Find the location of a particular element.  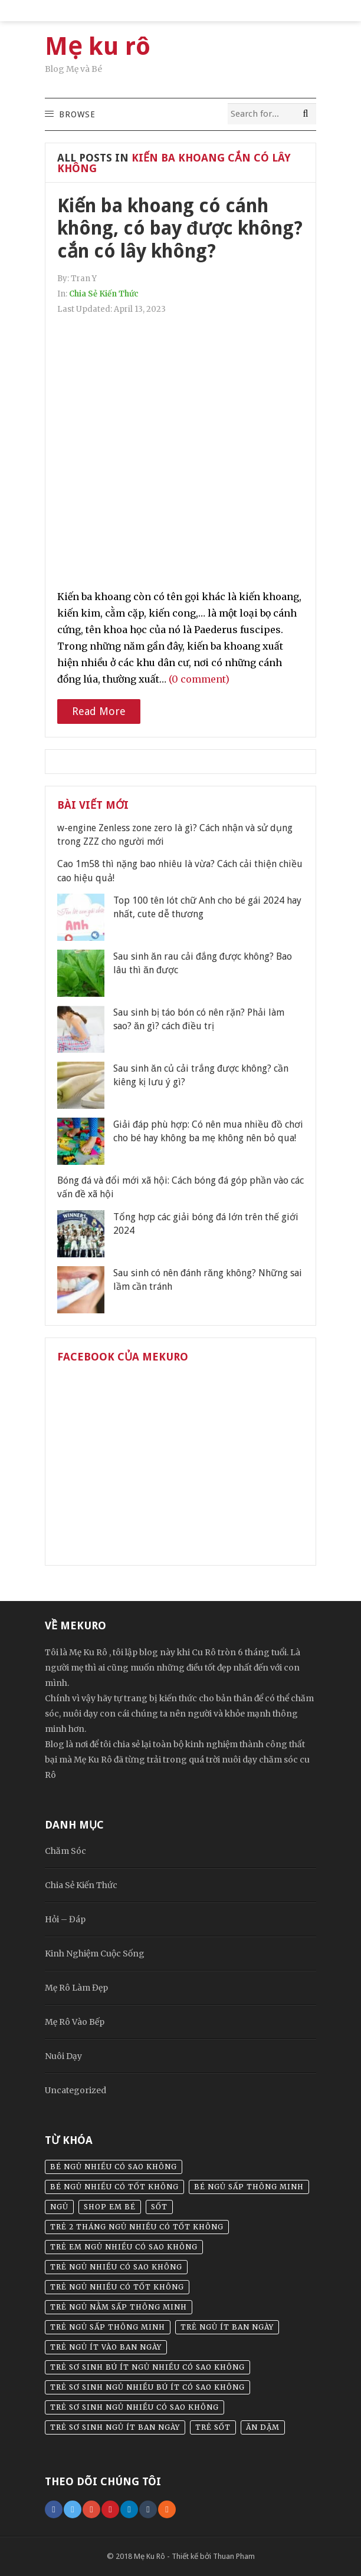

Nuôi Dạy is located at coordinates (63, 2056).